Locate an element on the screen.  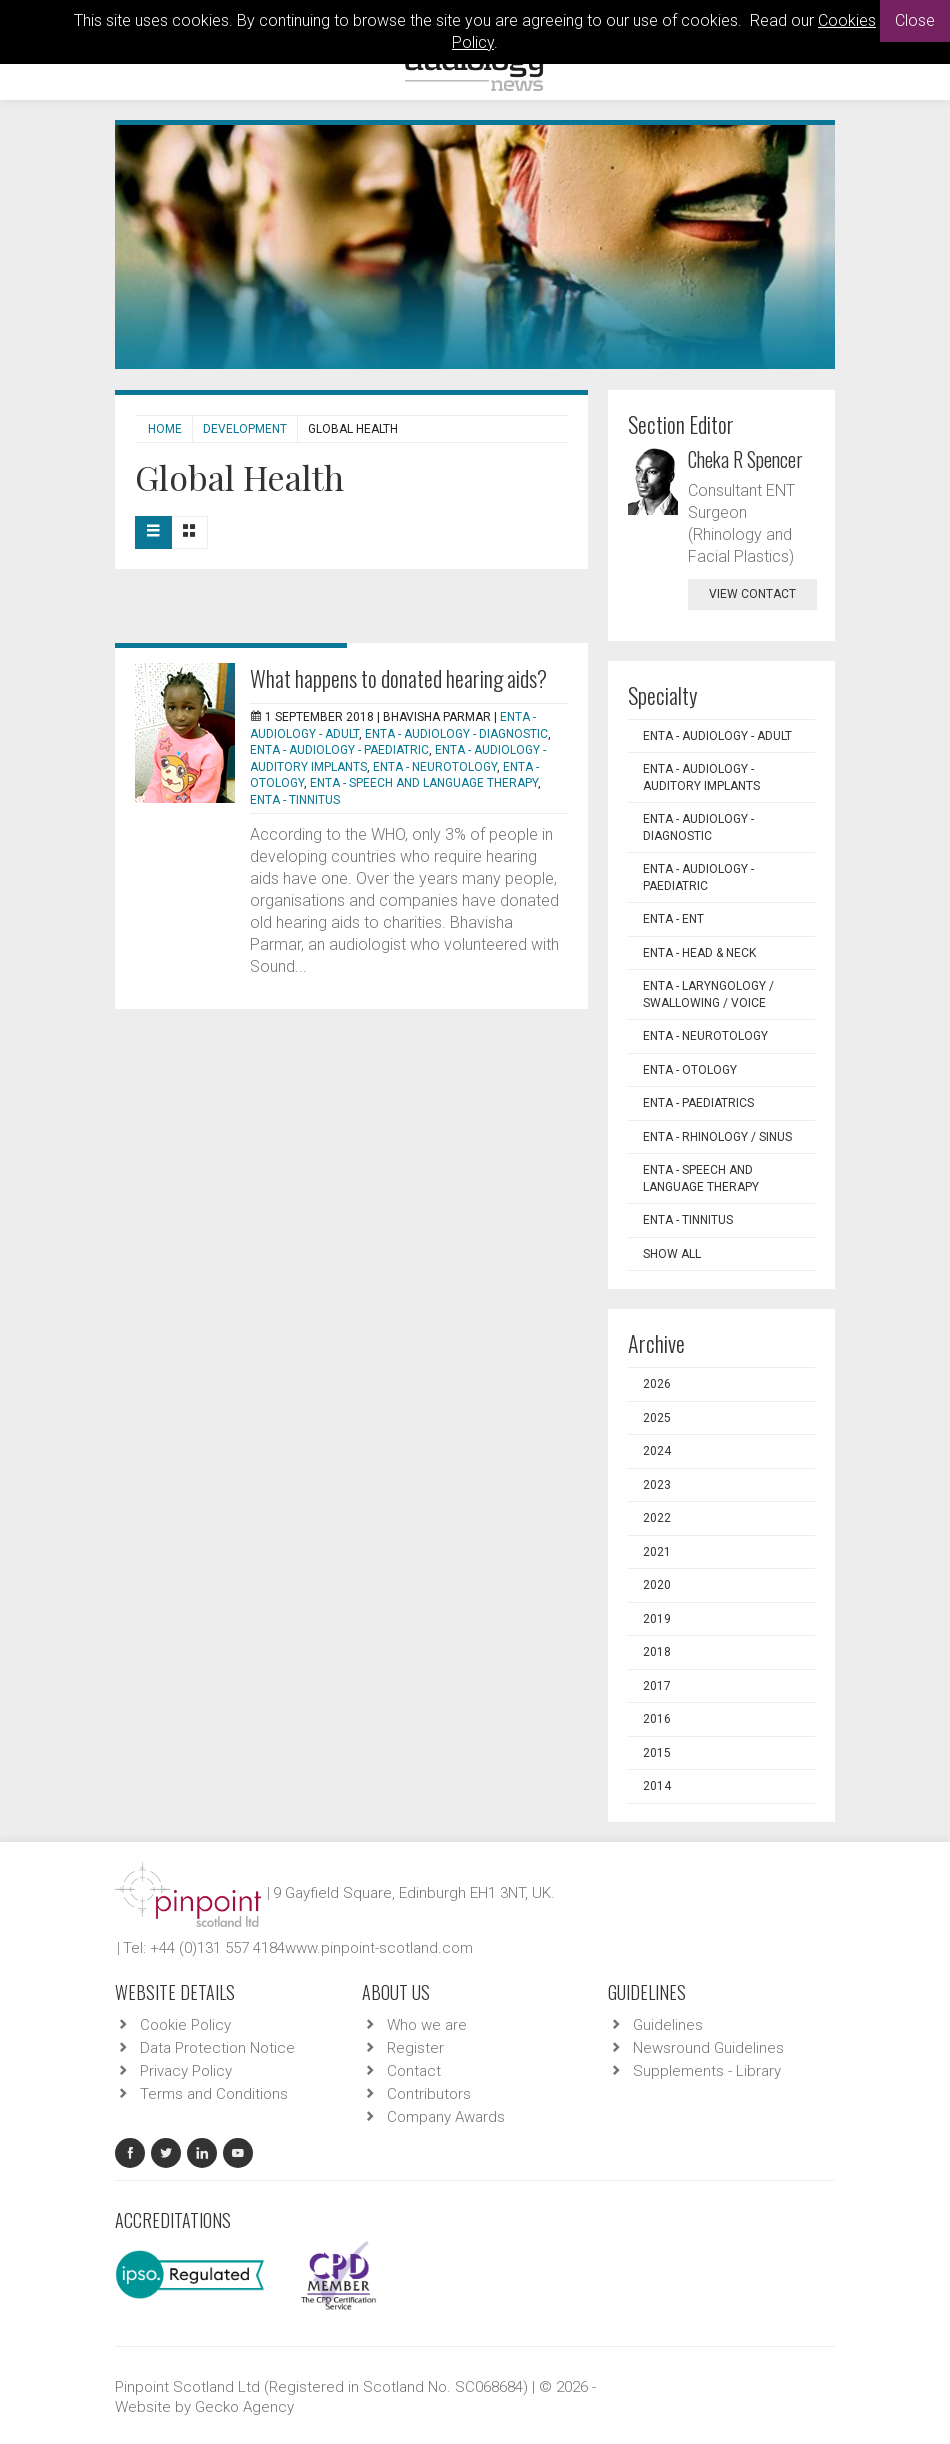
Company Awards is located at coordinates (446, 2117).